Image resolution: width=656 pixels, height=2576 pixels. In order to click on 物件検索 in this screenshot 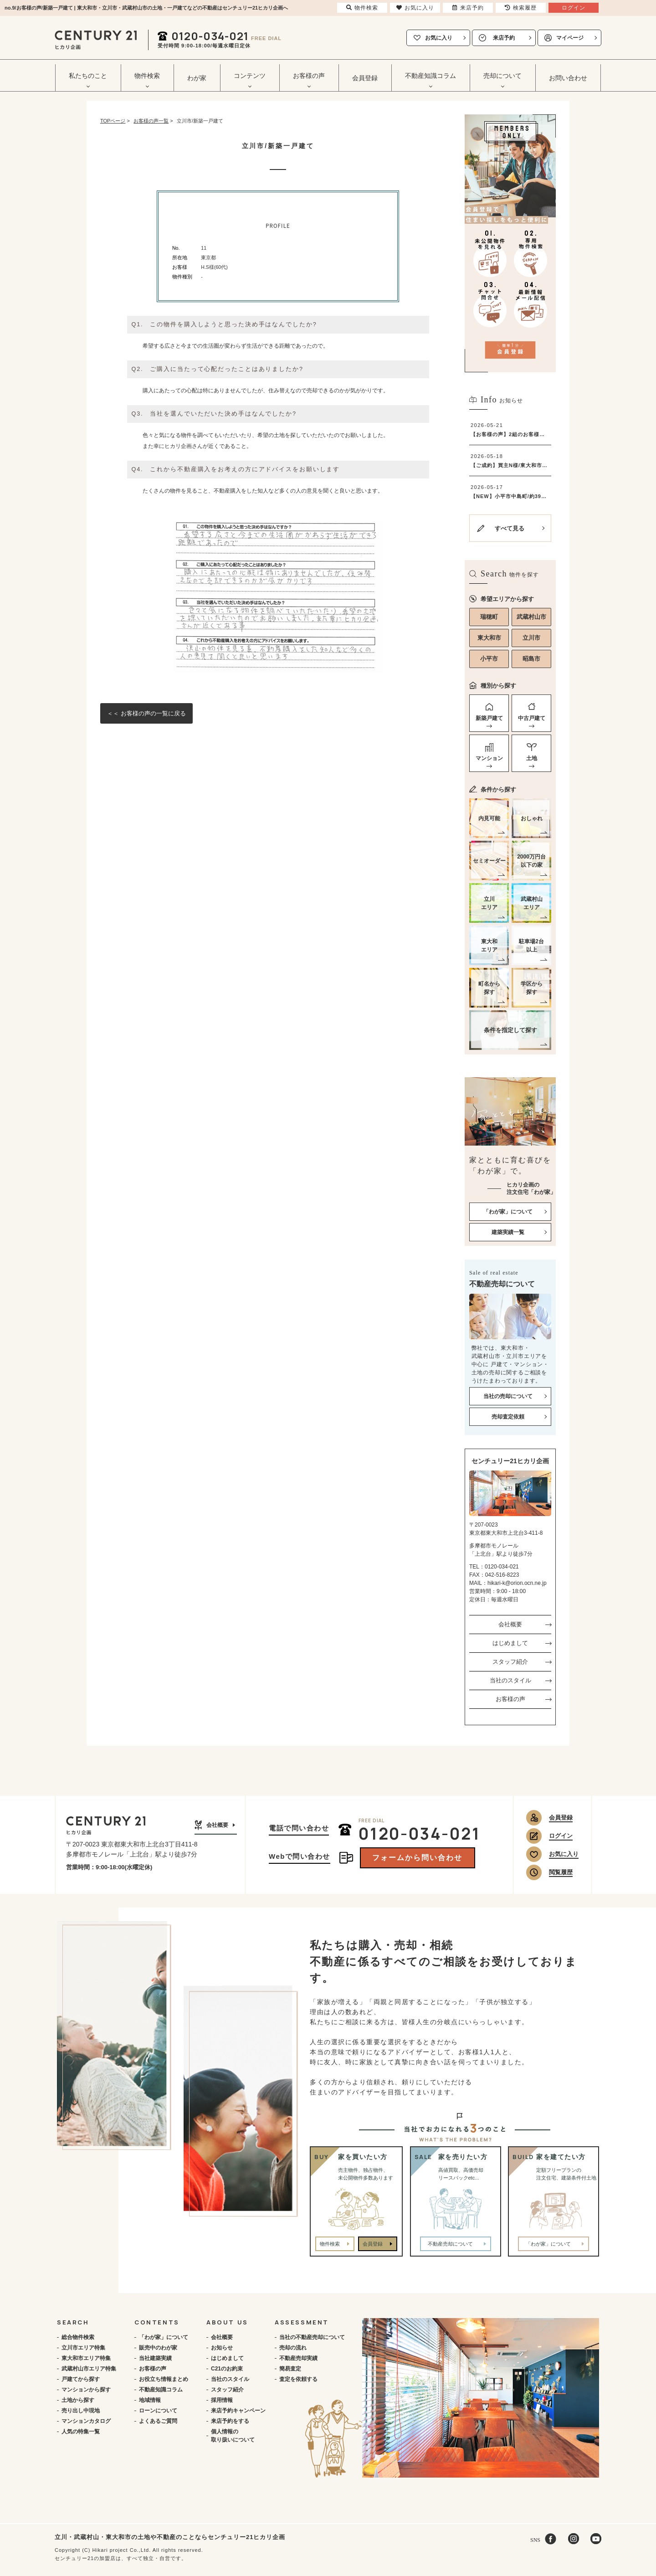, I will do `click(330, 2244)`.